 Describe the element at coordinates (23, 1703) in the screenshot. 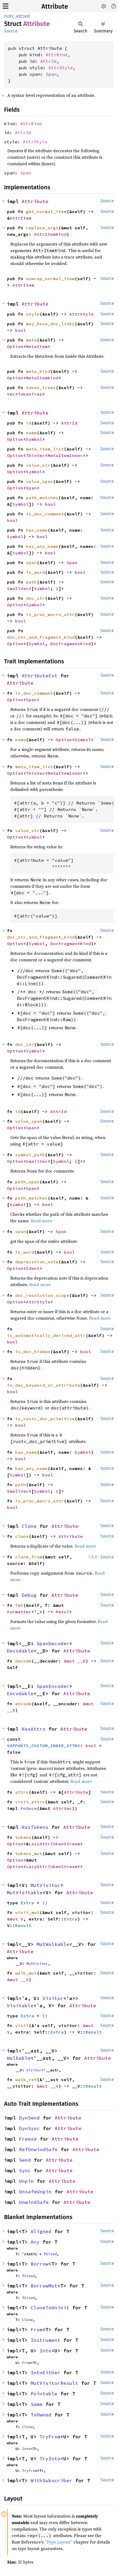

I see `encode` at that location.